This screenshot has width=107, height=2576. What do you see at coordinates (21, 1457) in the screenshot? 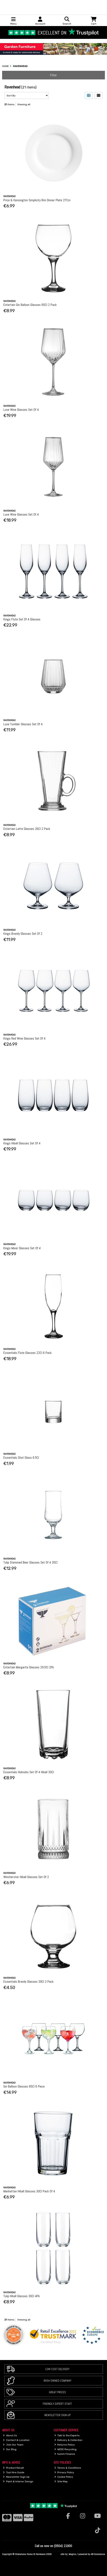
I see `Essentials Shot Glass 6.5Cl` at bounding box center [21, 1457].